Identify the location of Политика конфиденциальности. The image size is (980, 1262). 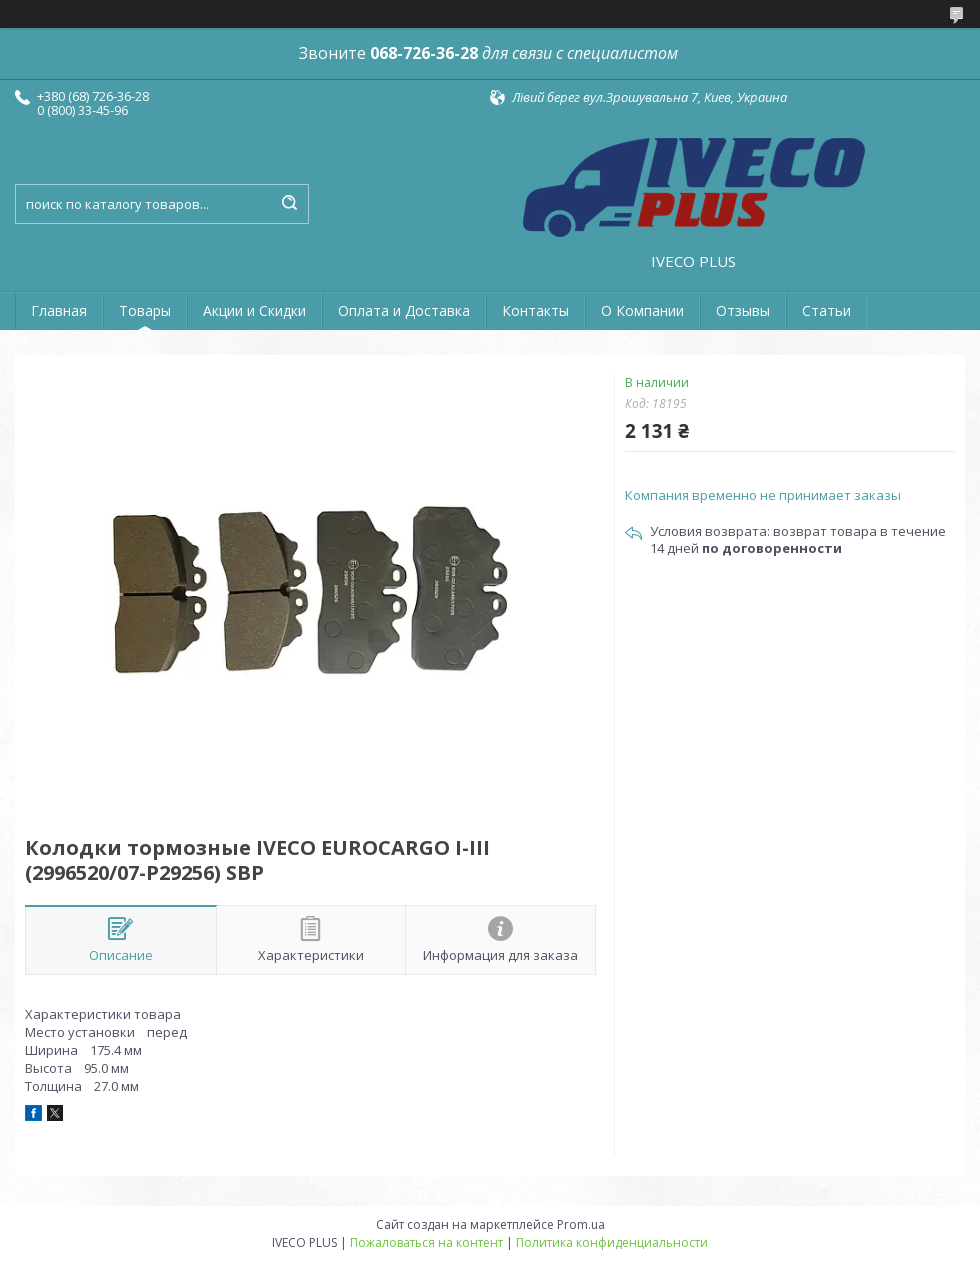
(612, 1242).